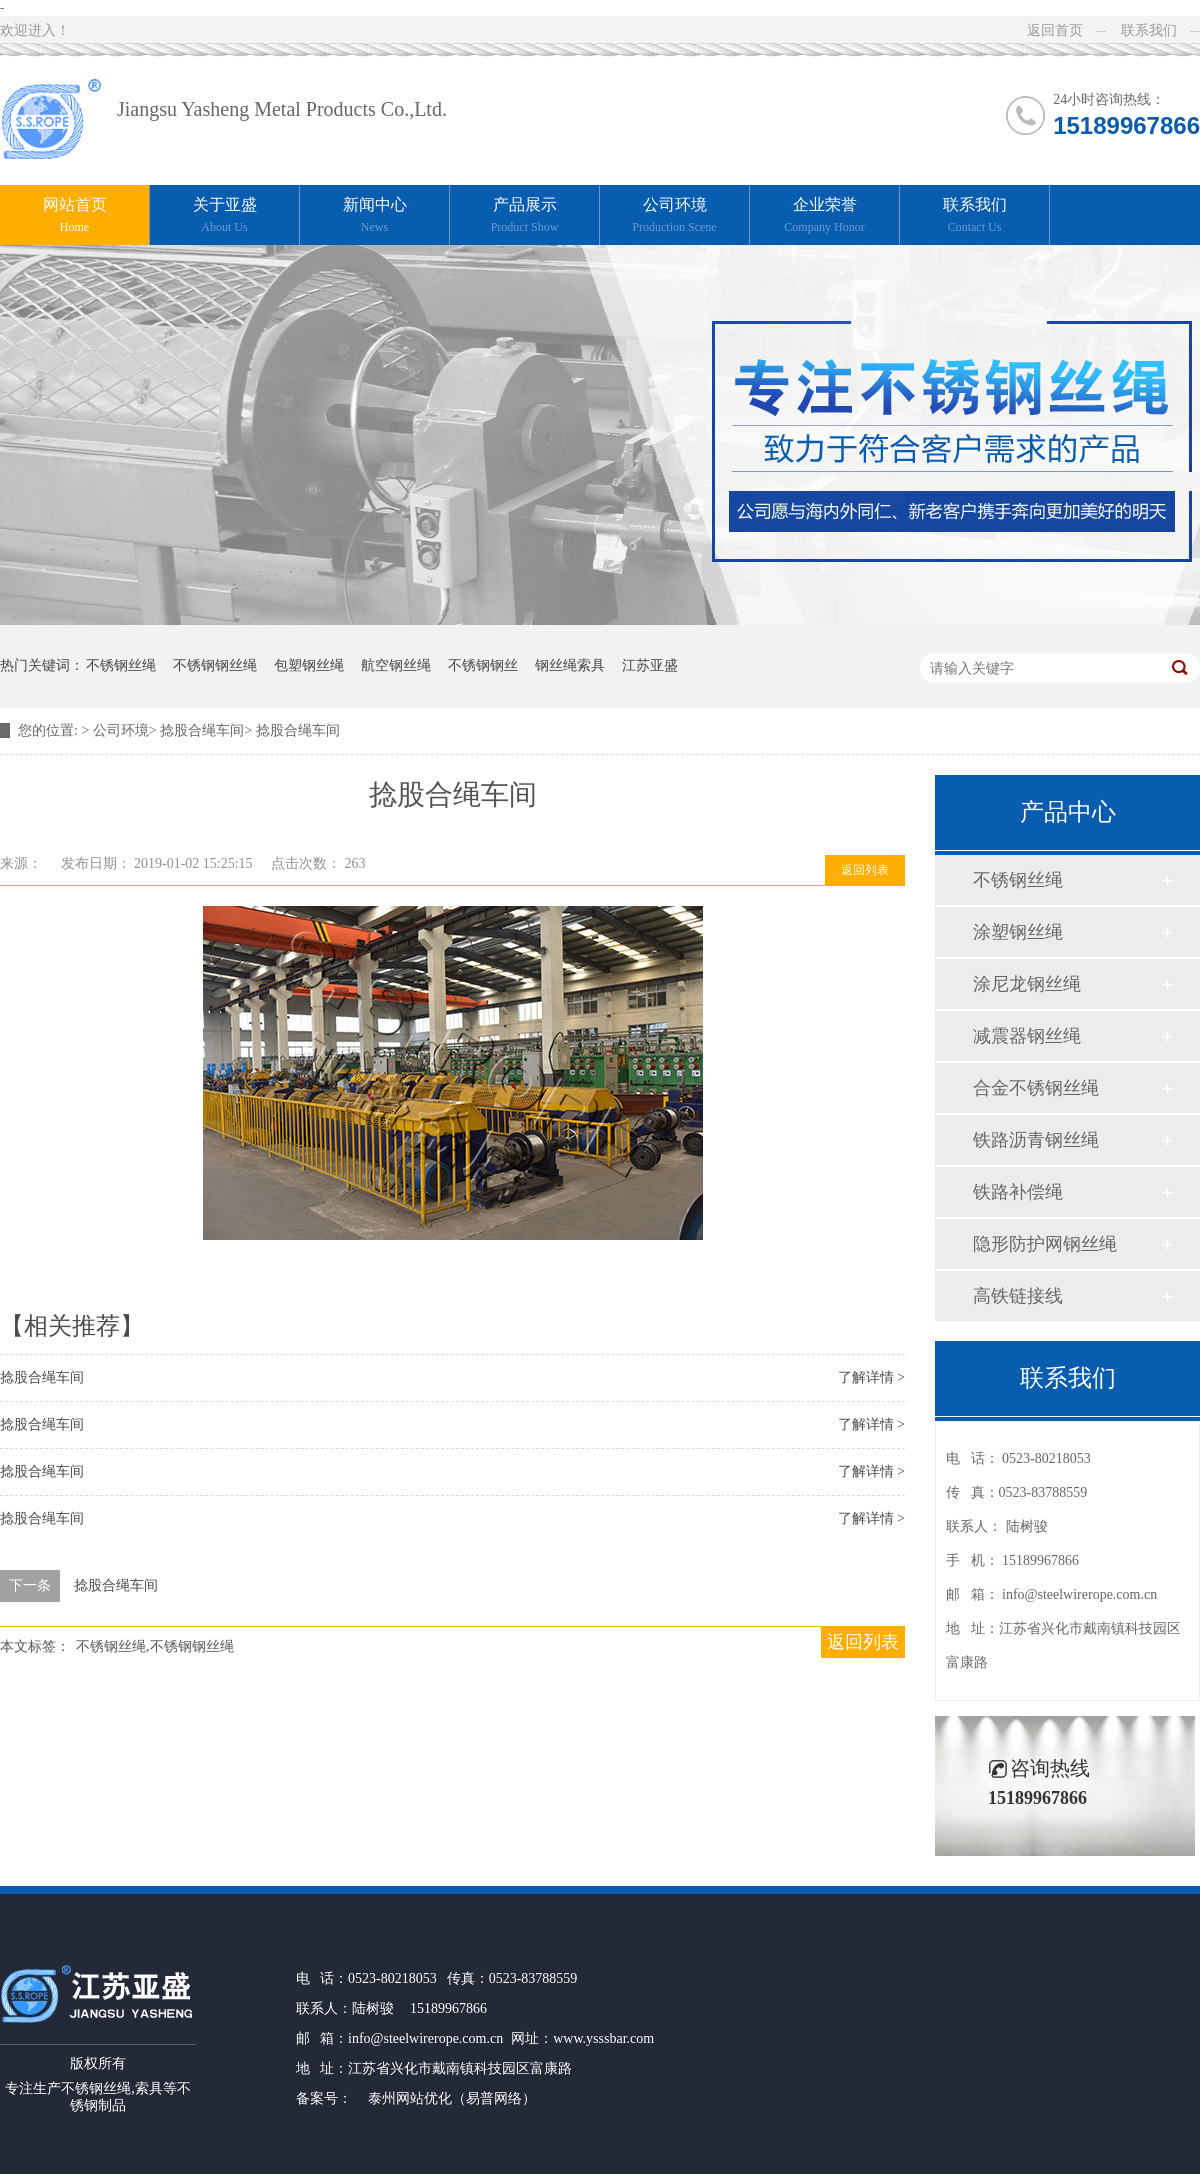 The width and height of the screenshot is (1200, 2174). What do you see at coordinates (1018, 932) in the screenshot?
I see `涂塑钢丝绳` at bounding box center [1018, 932].